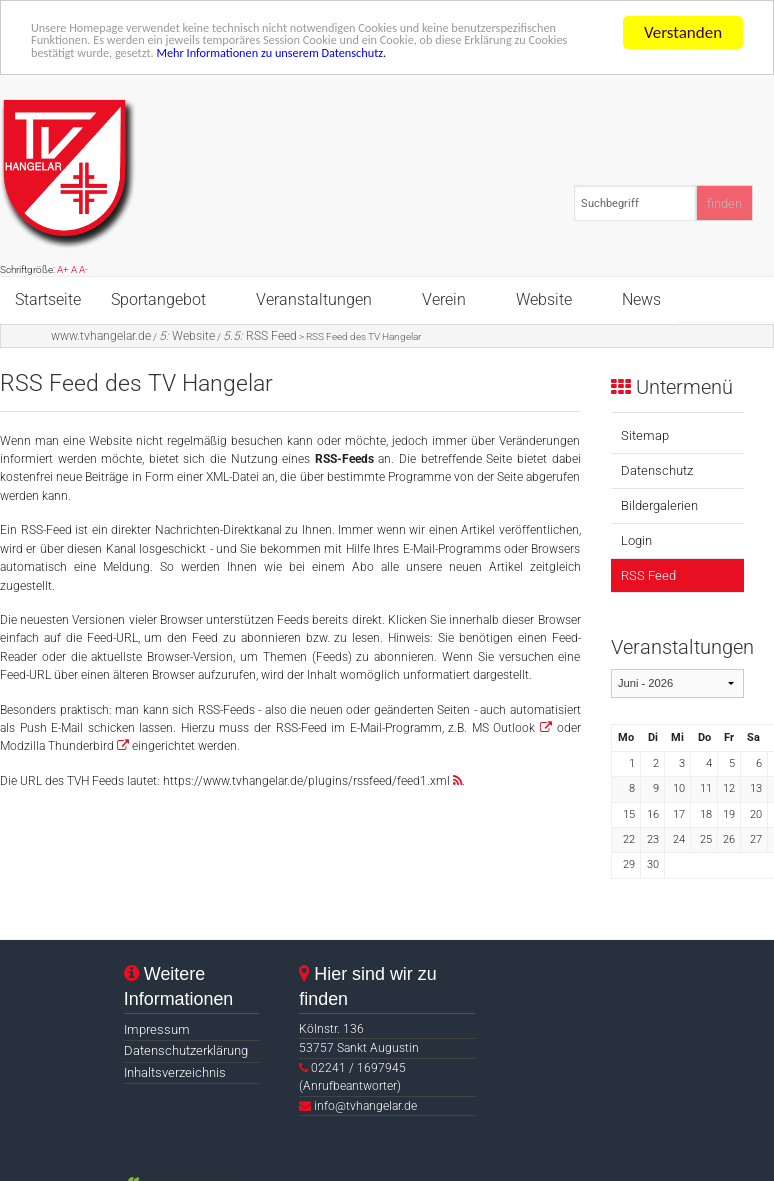 The height and width of the screenshot is (1181, 774). What do you see at coordinates (175, 1072) in the screenshot?
I see `Inhaltsverzeichnis` at bounding box center [175, 1072].